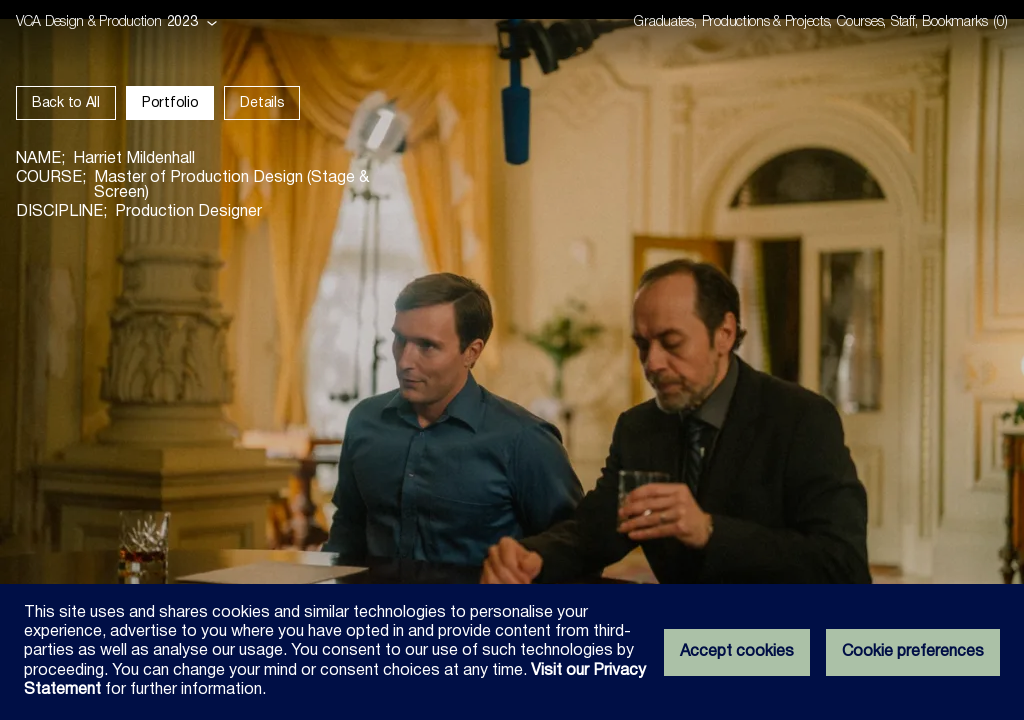 The width and height of the screenshot is (1024, 720). I want to click on [Show the previous image], so click(256, 360).